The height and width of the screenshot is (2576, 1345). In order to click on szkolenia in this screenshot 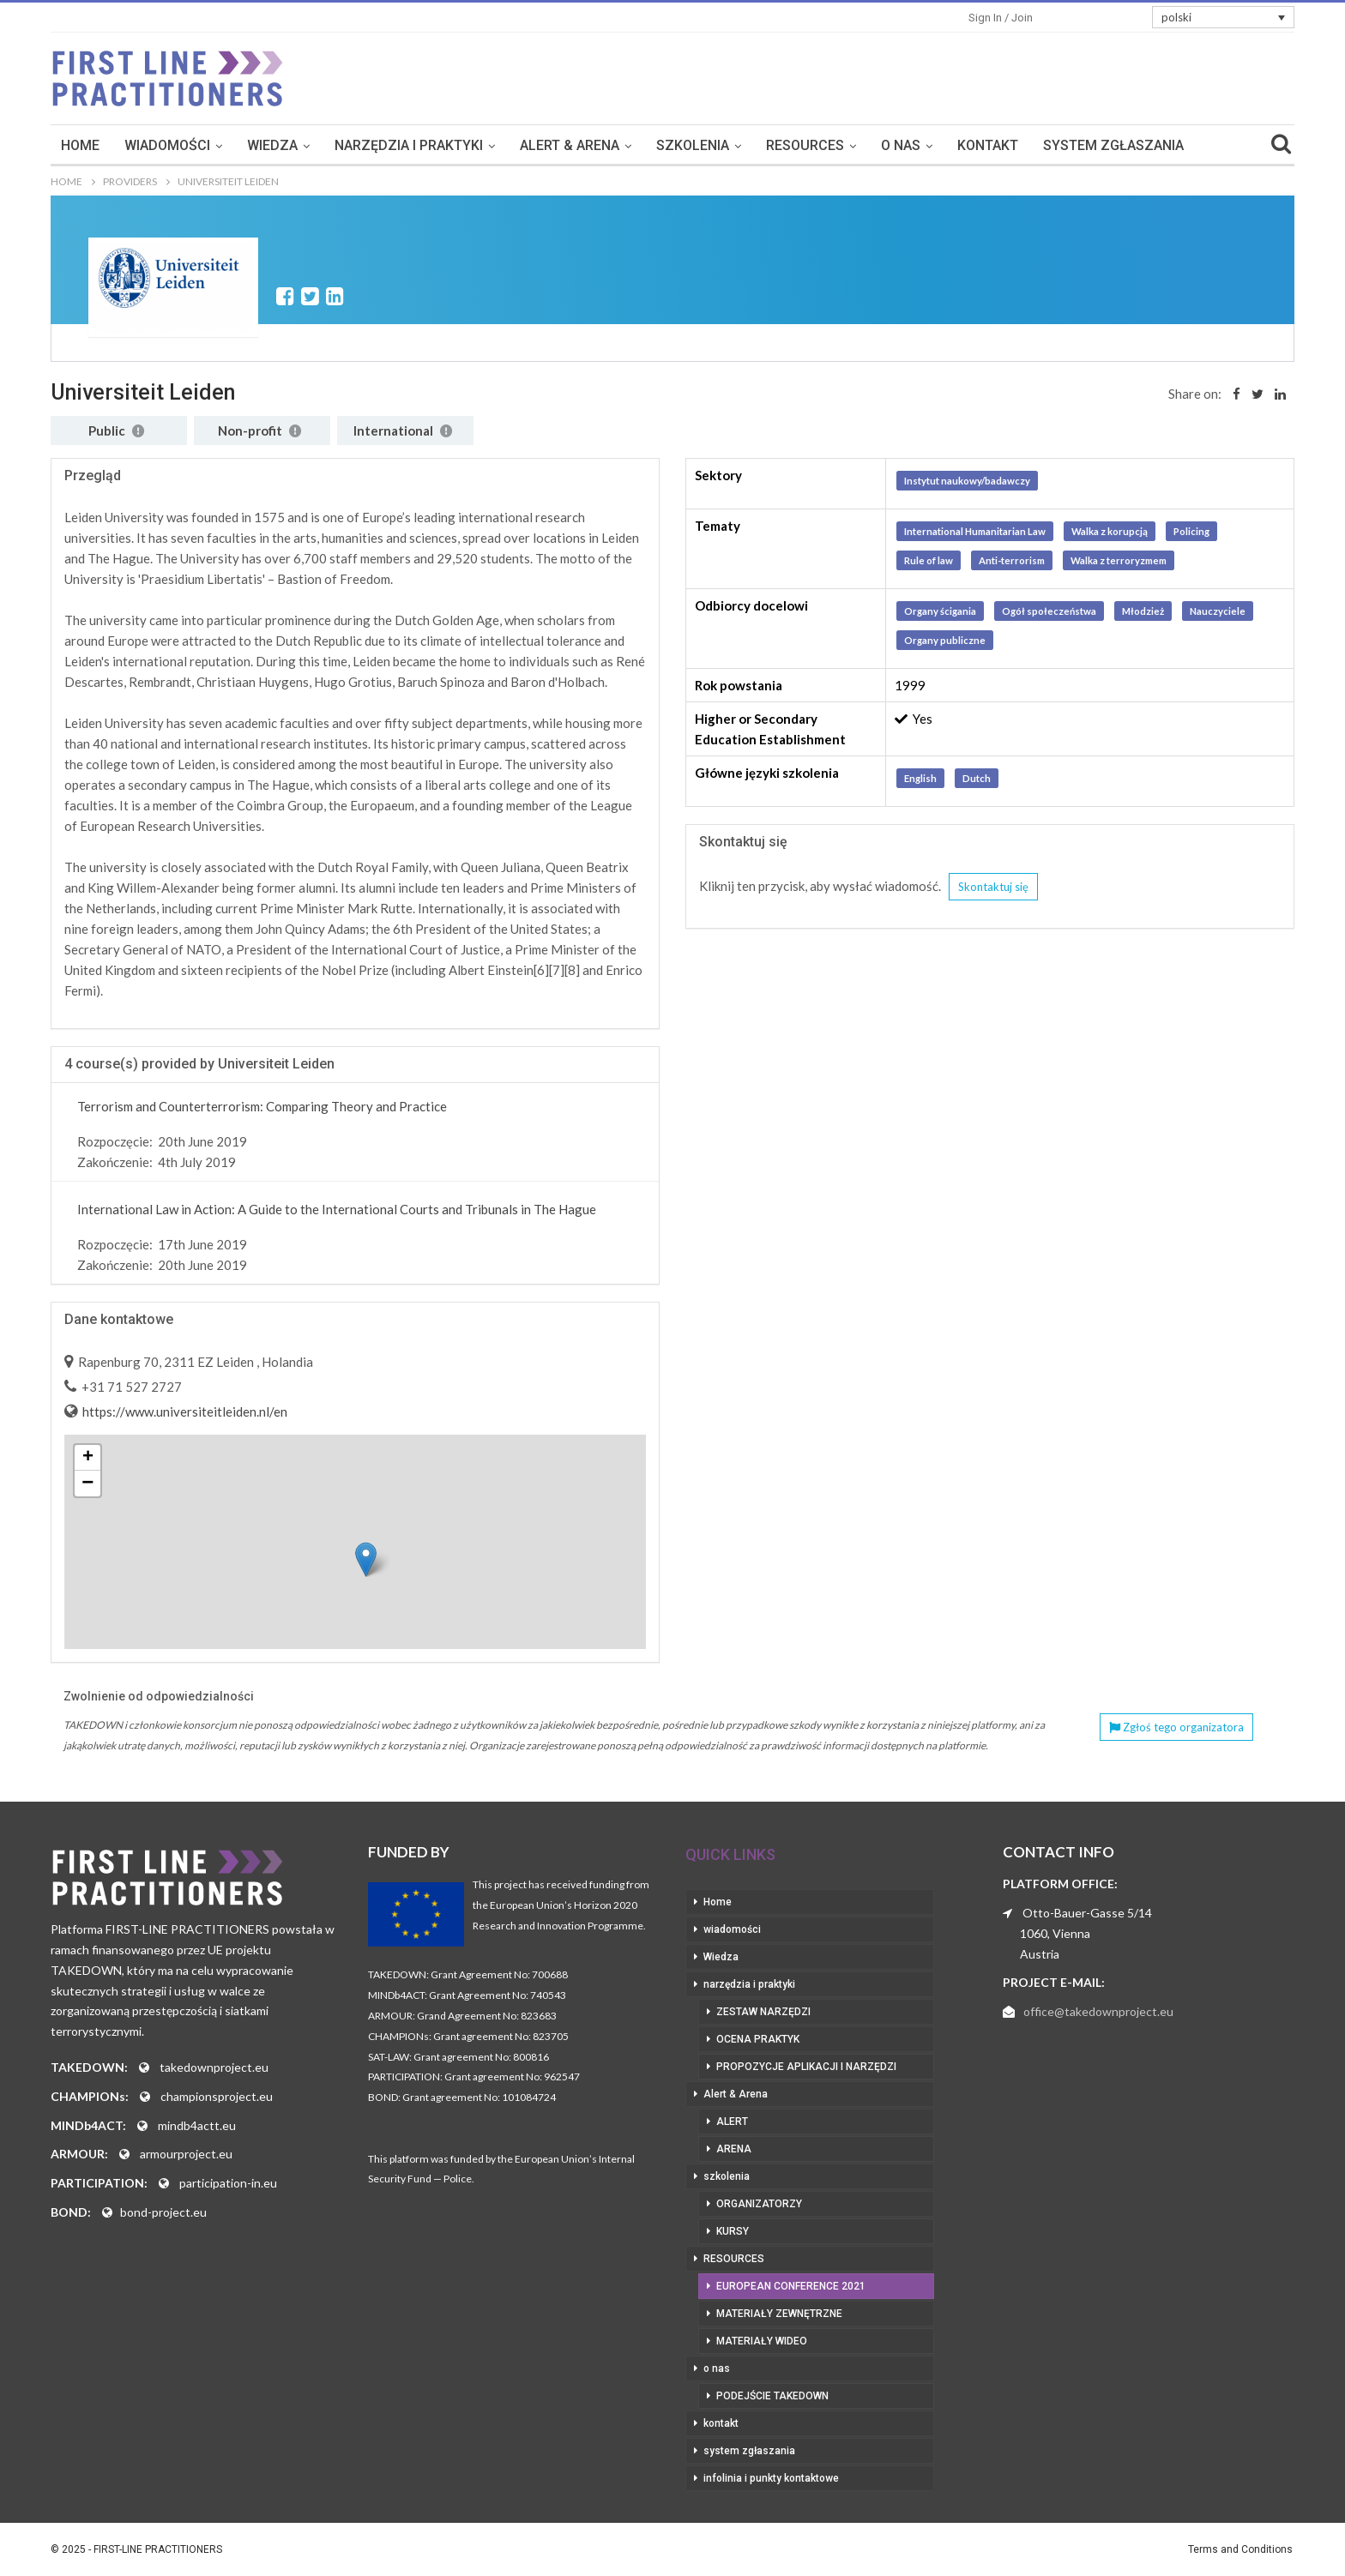, I will do `click(769, 145)`.